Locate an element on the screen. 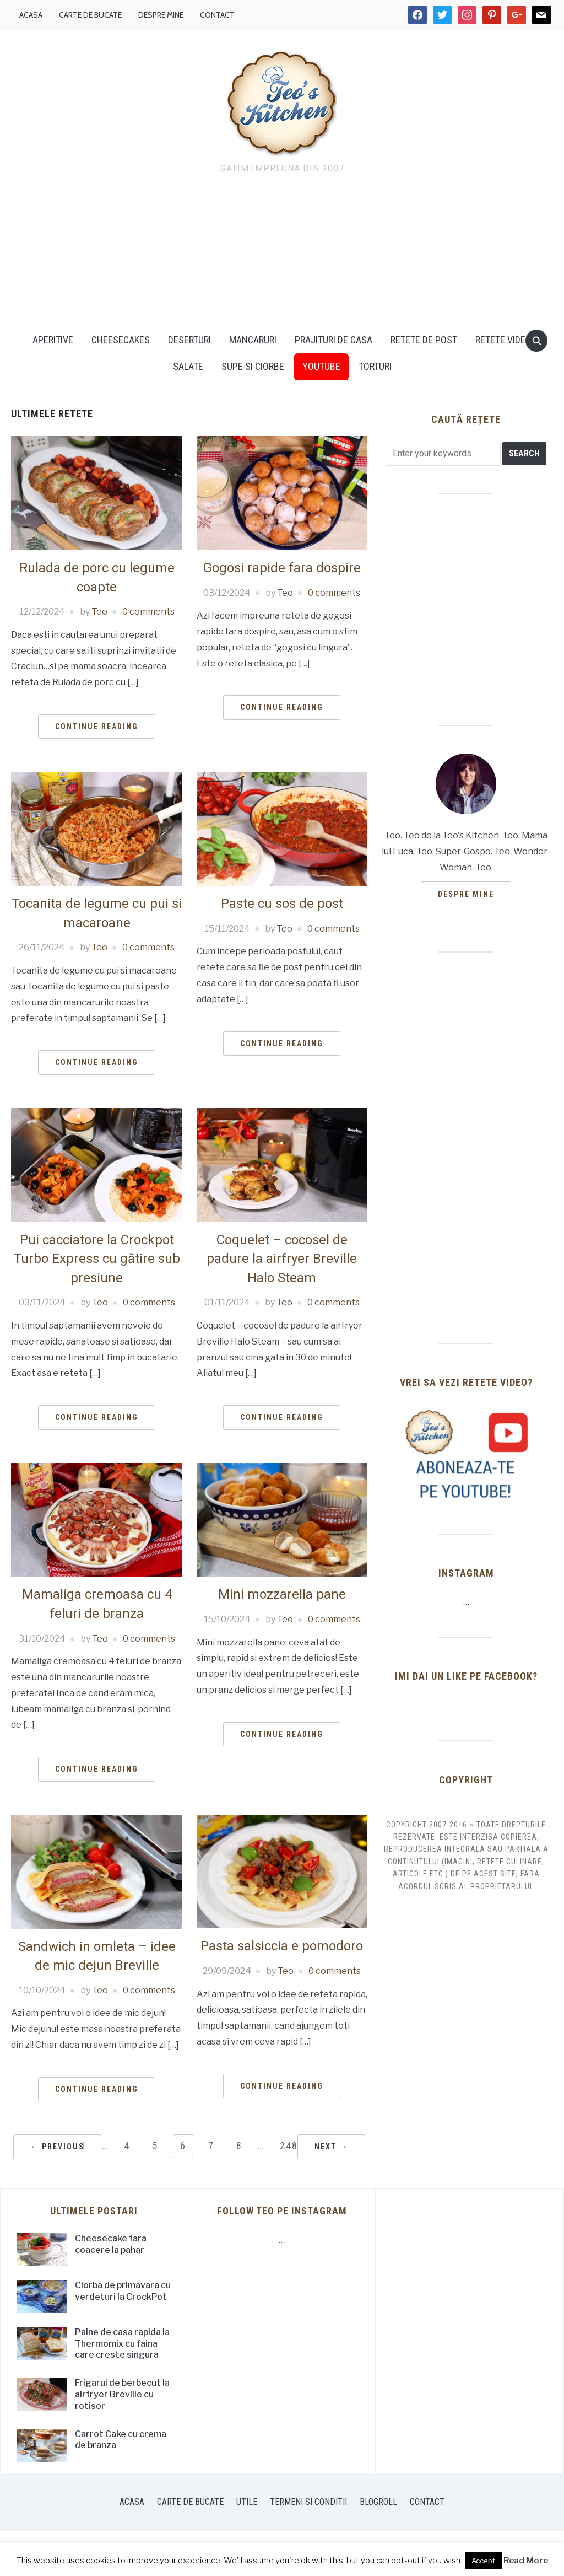 Image resolution: width=564 pixels, height=2576 pixels. Frigarui de berbecut la airfryer Breville cu rotisor is located at coordinates (122, 2394).